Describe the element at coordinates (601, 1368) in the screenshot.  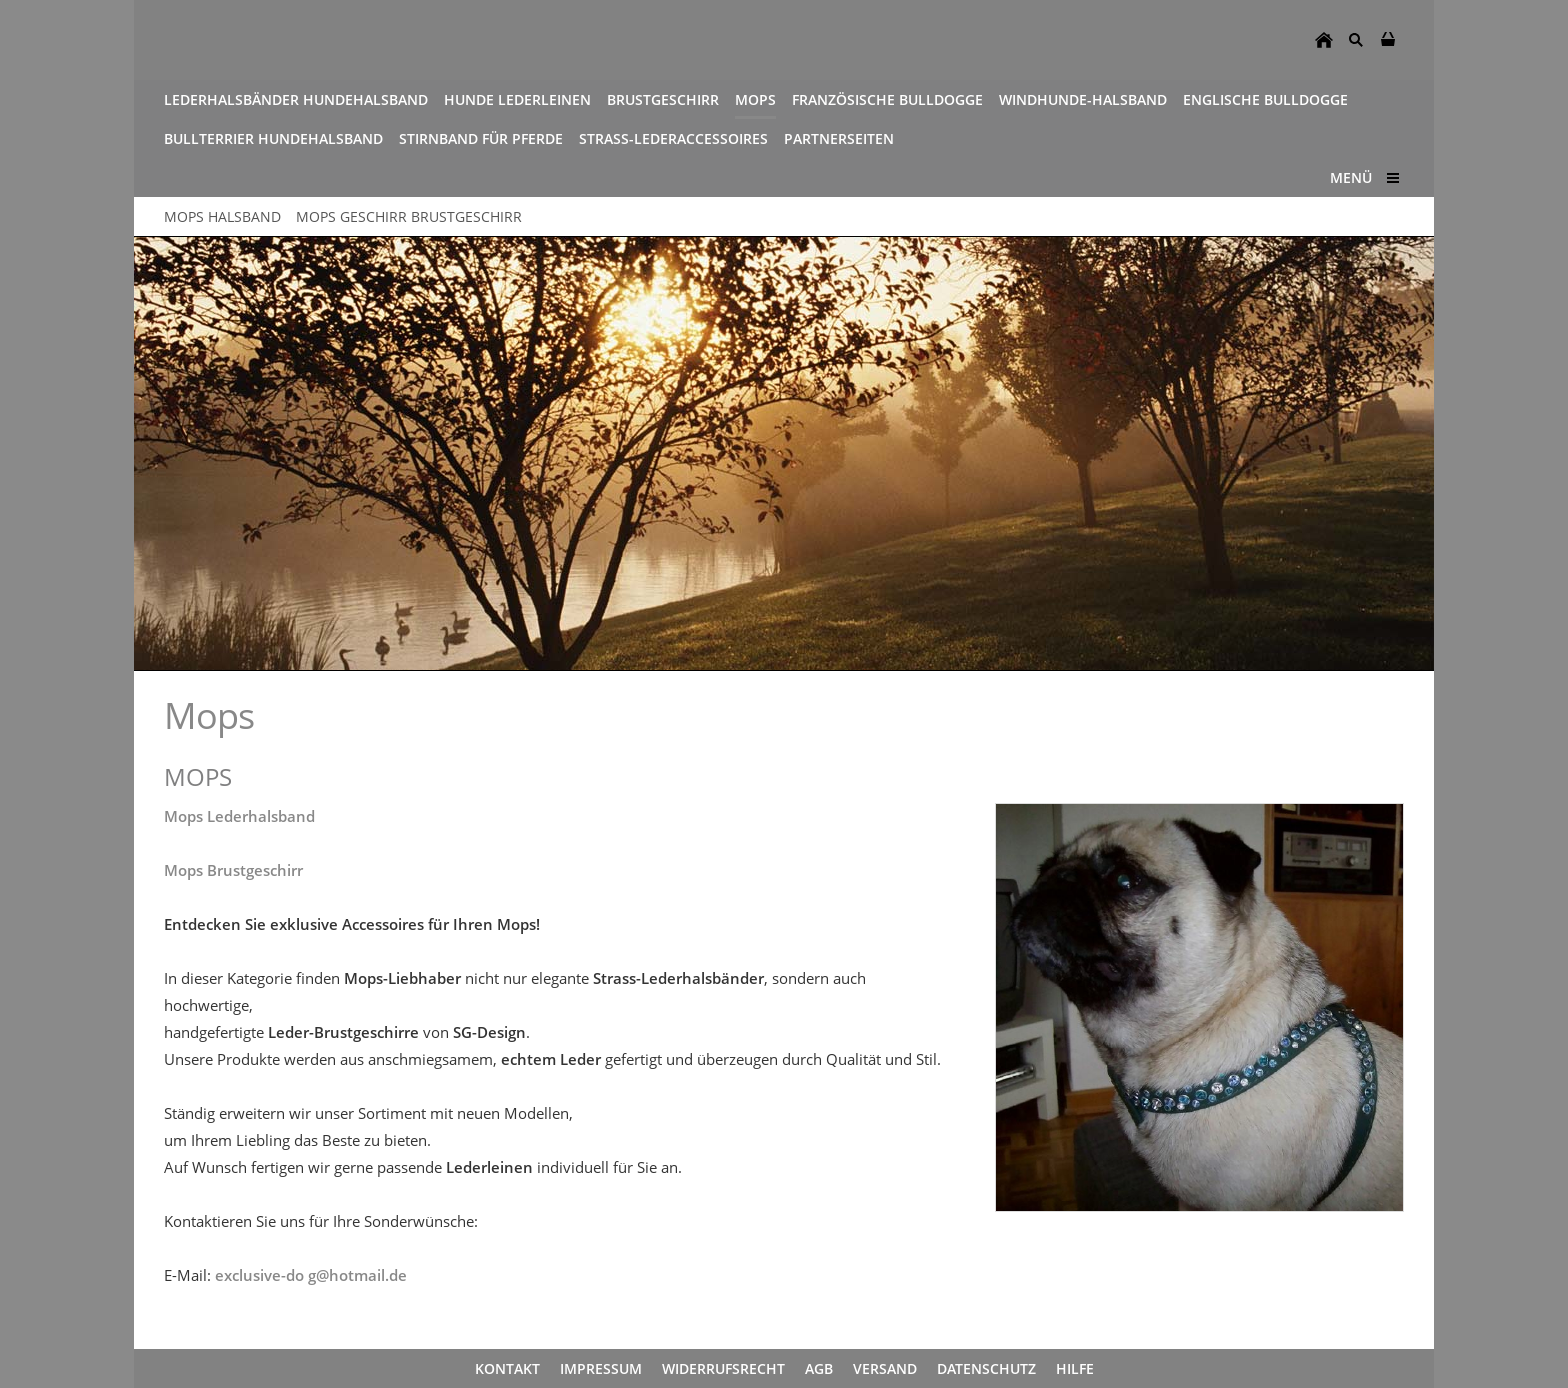
I see `Impressum` at that location.